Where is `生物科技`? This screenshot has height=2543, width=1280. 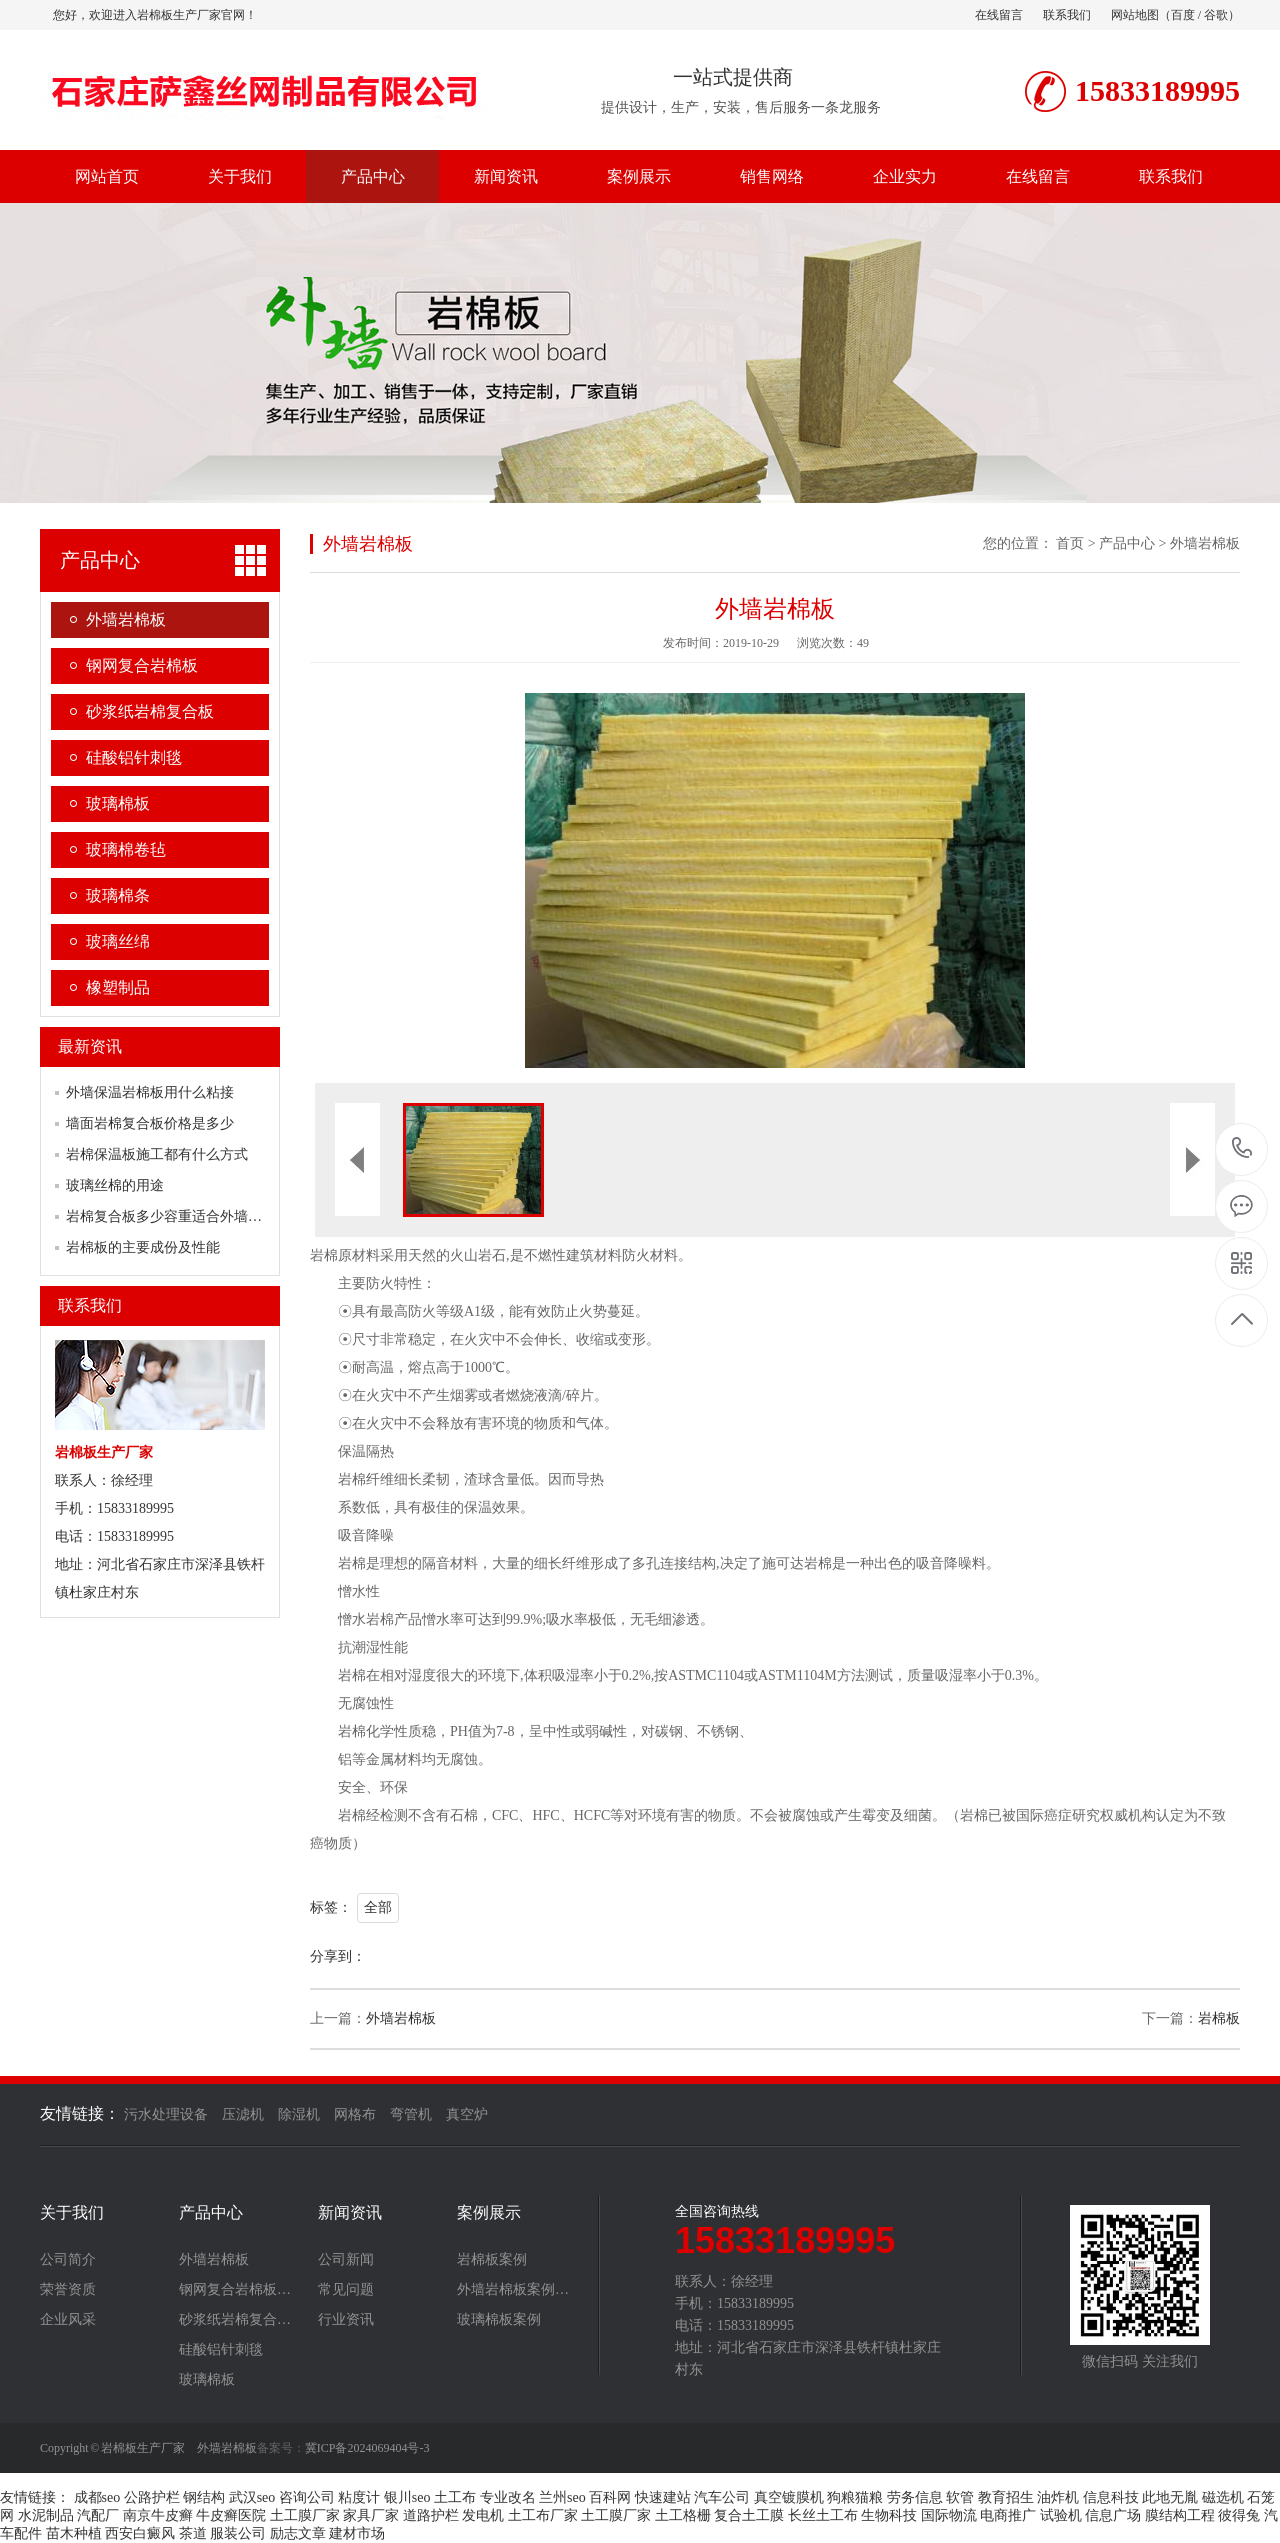 生物科技 is located at coordinates (889, 2515).